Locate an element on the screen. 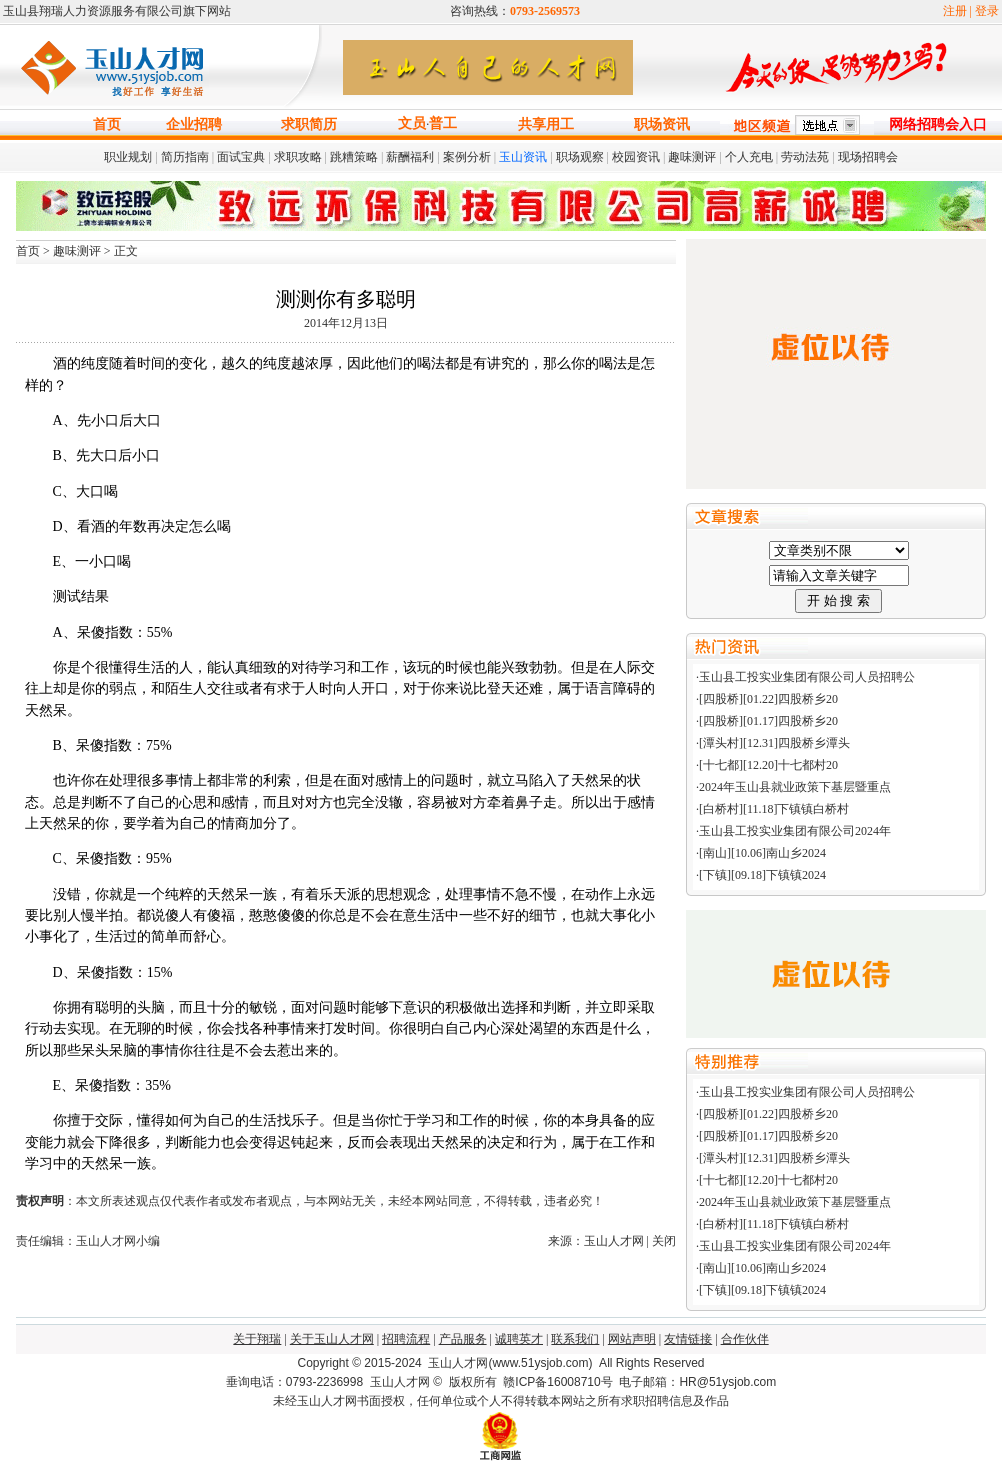 This screenshot has height=1465, width=1002. 劳动法苑 is located at coordinates (805, 157).